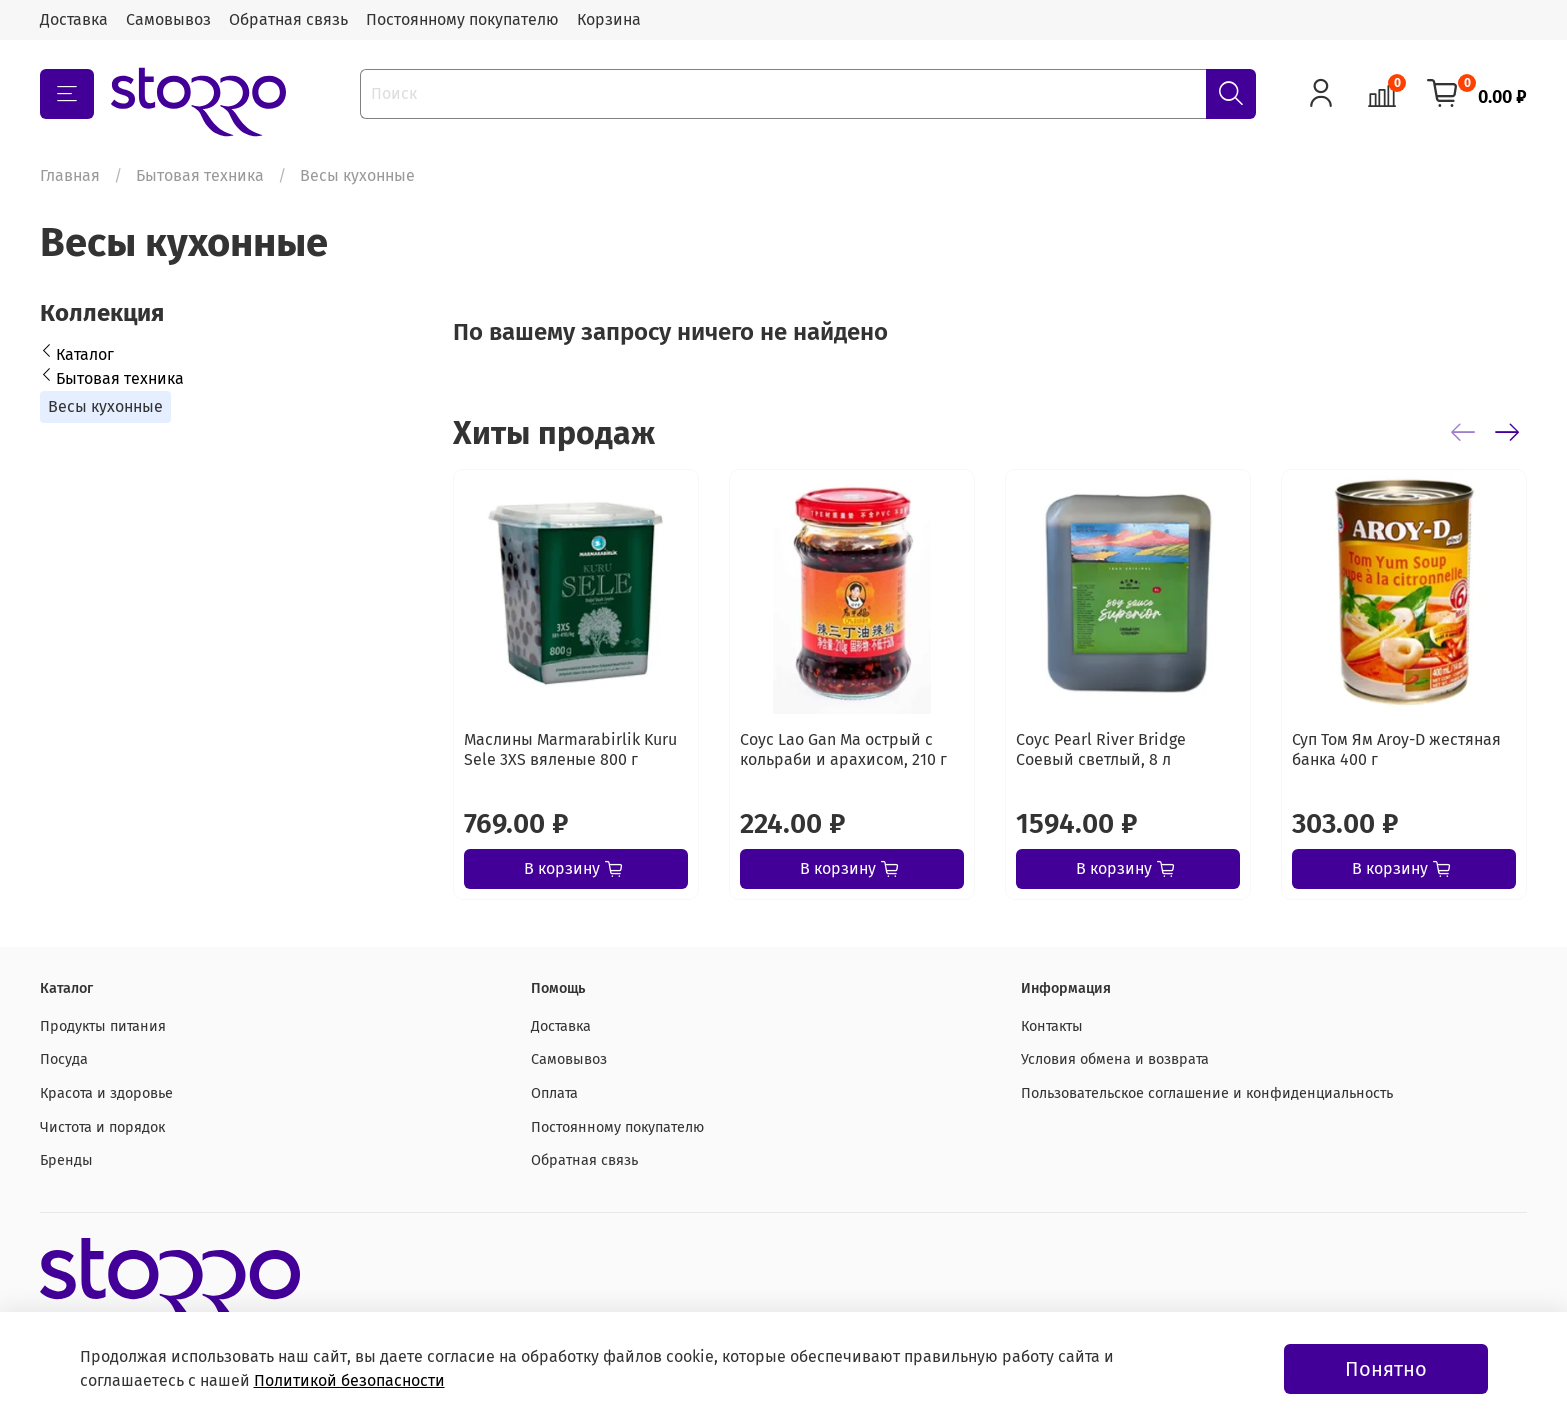 The width and height of the screenshot is (1567, 1425). Describe the element at coordinates (1115, 1059) in the screenshot. I see `Условия обмена и возврата` at that location.